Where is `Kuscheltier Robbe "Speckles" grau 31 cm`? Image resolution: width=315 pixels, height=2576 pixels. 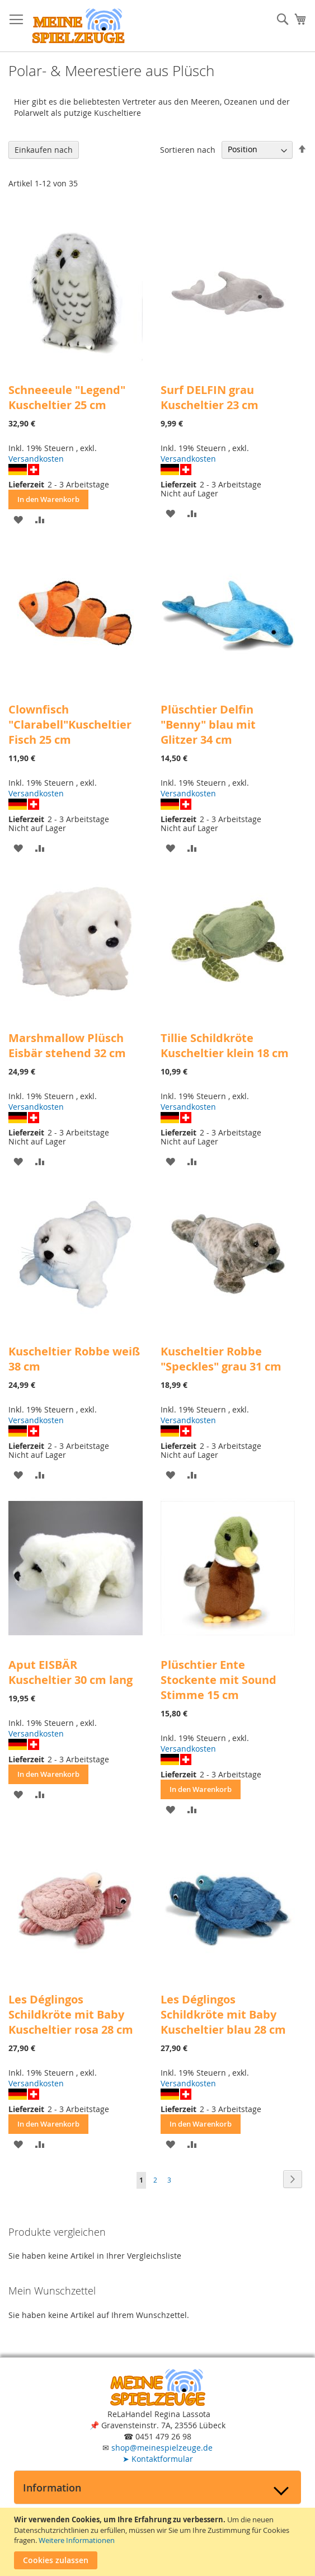
Kuscheltier Robbe "Speckles" grau 31 cm is located at coordinates (221, 1359).